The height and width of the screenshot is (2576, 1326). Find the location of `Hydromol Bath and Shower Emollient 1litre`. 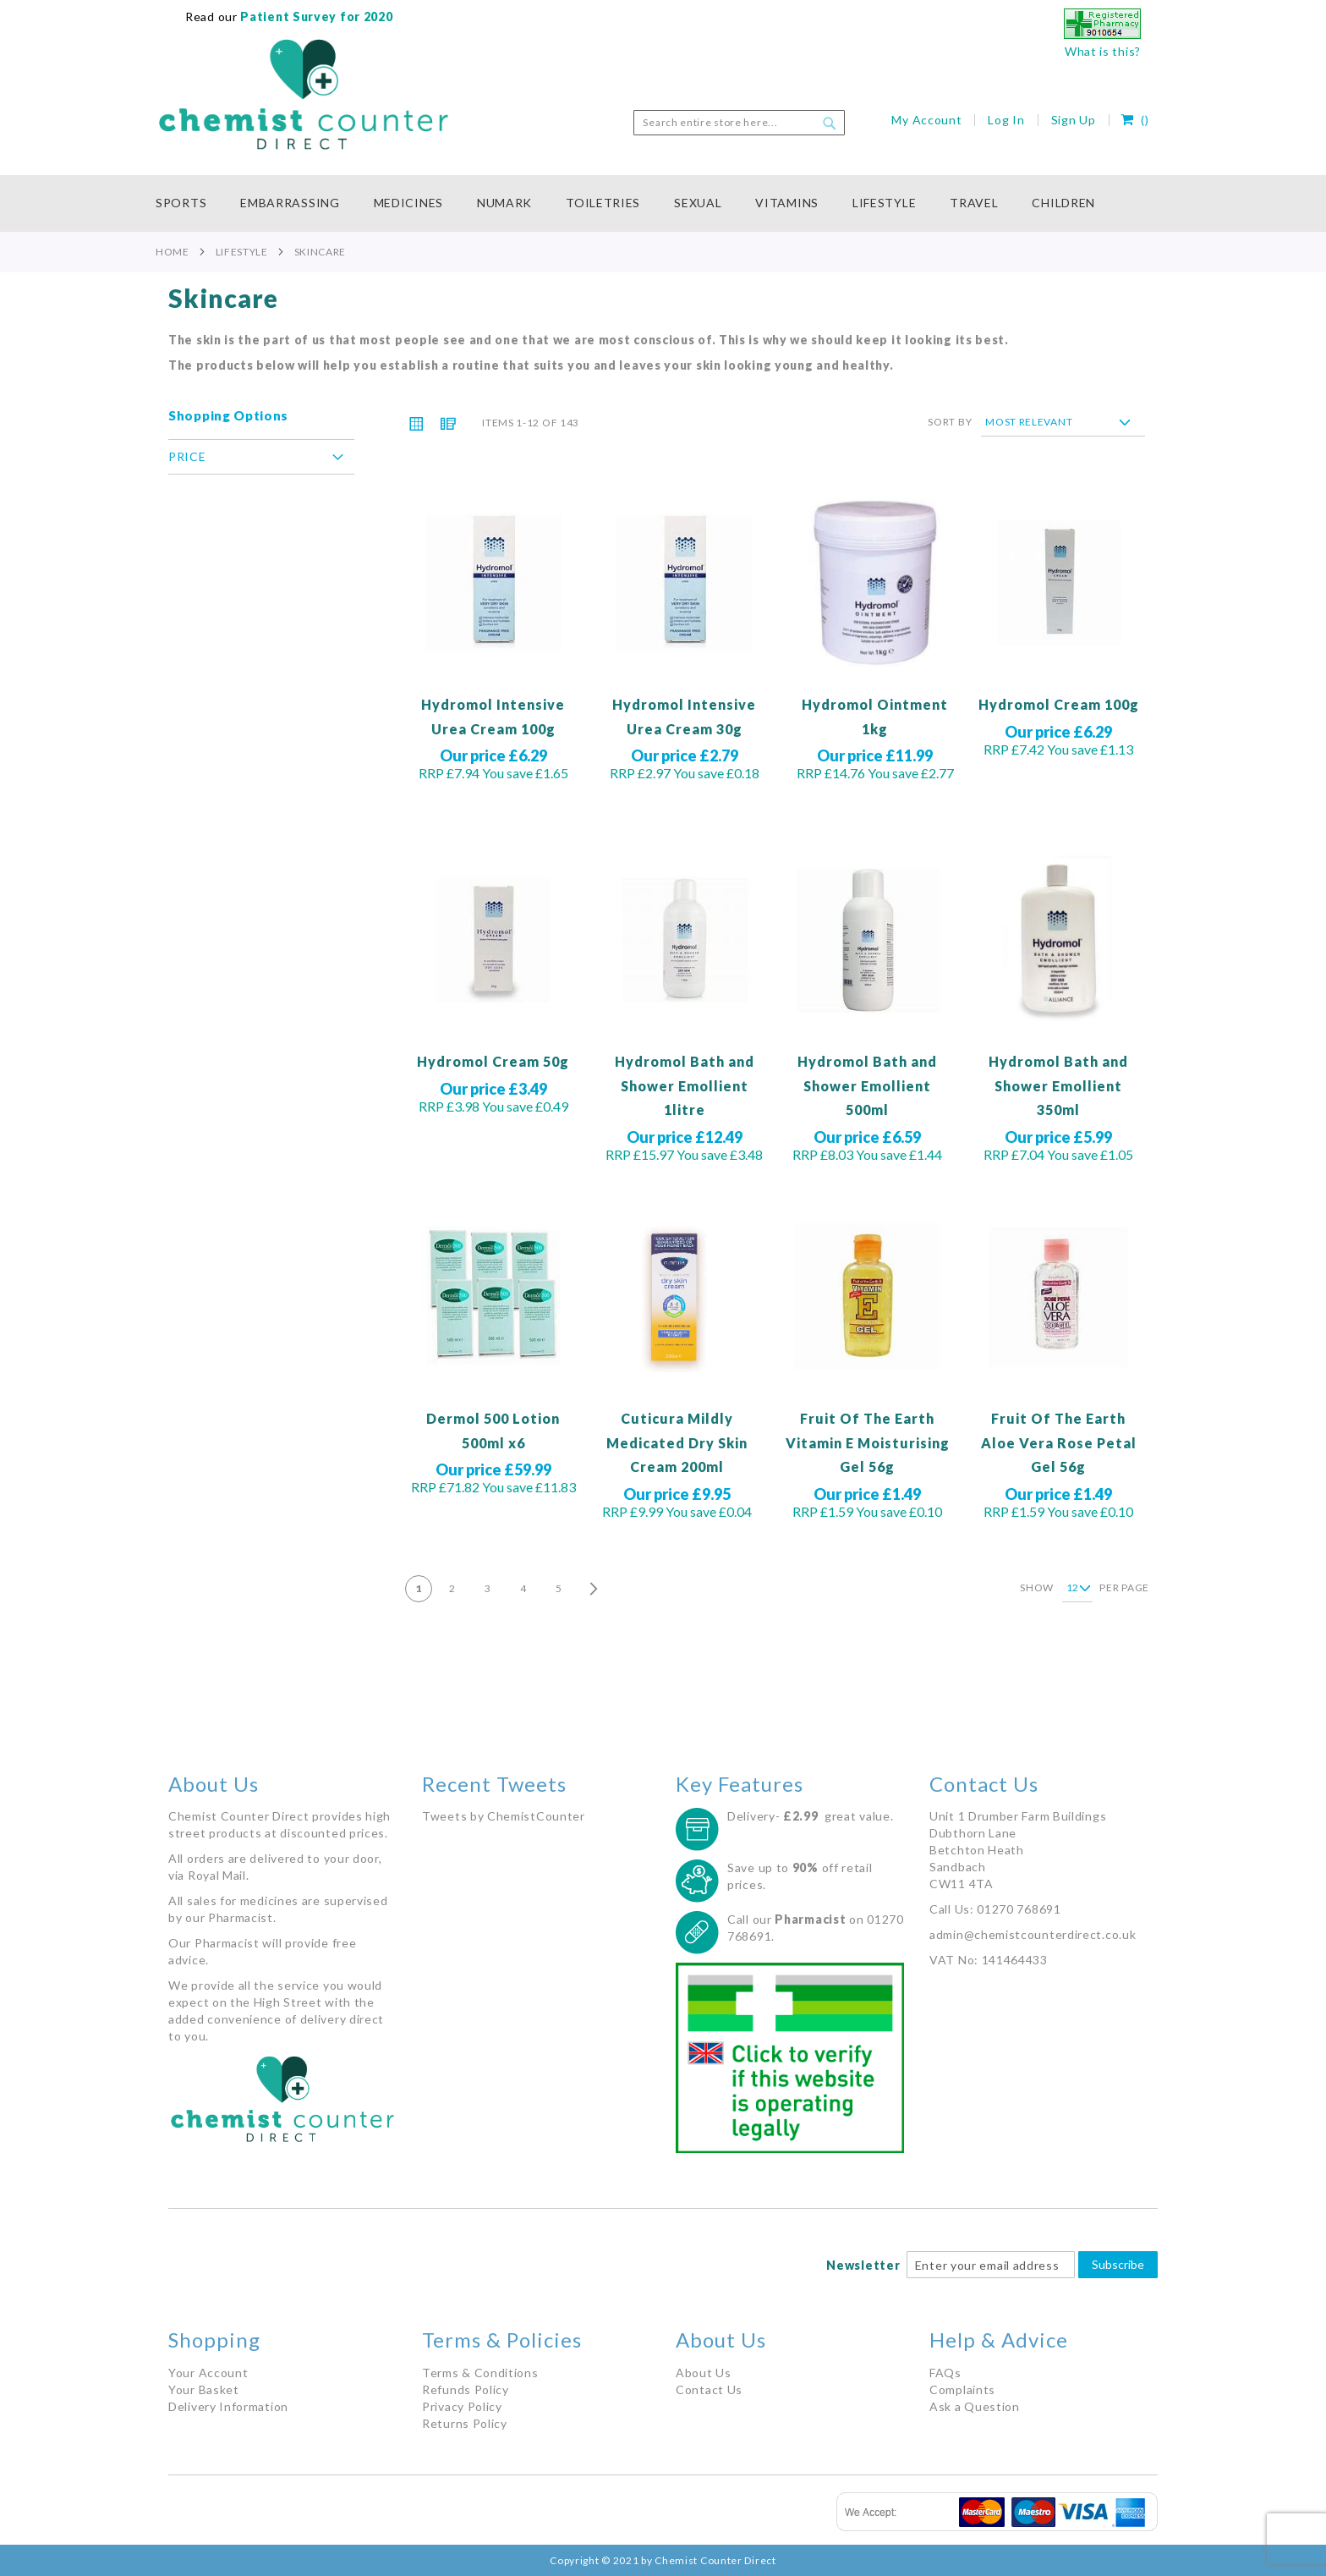

Hydromol Bath and Shower Emollient 1litre is located at coordinates (684, 1085).